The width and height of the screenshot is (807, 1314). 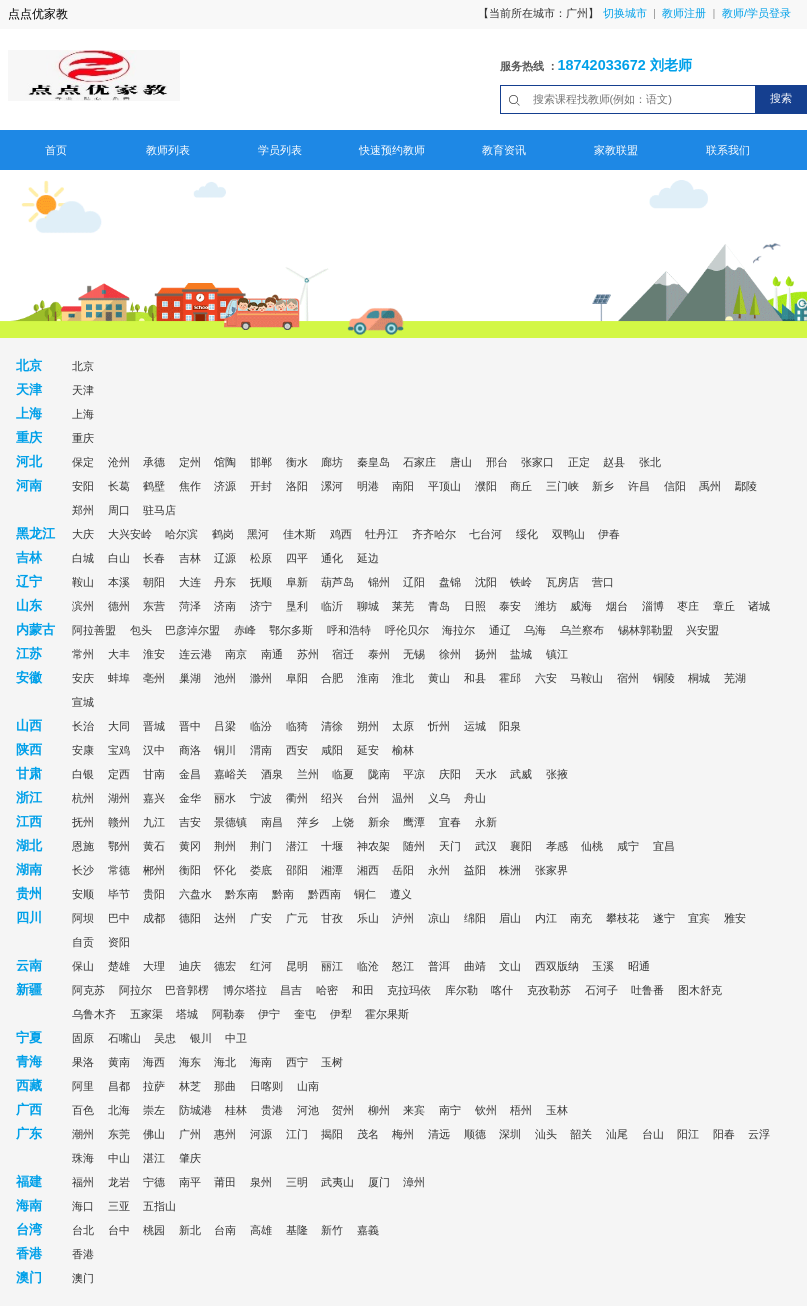 What do you see at coordinates (549, 990) in the screenshot?
I see `克孜勒苏` at bounding box center [549, 990].